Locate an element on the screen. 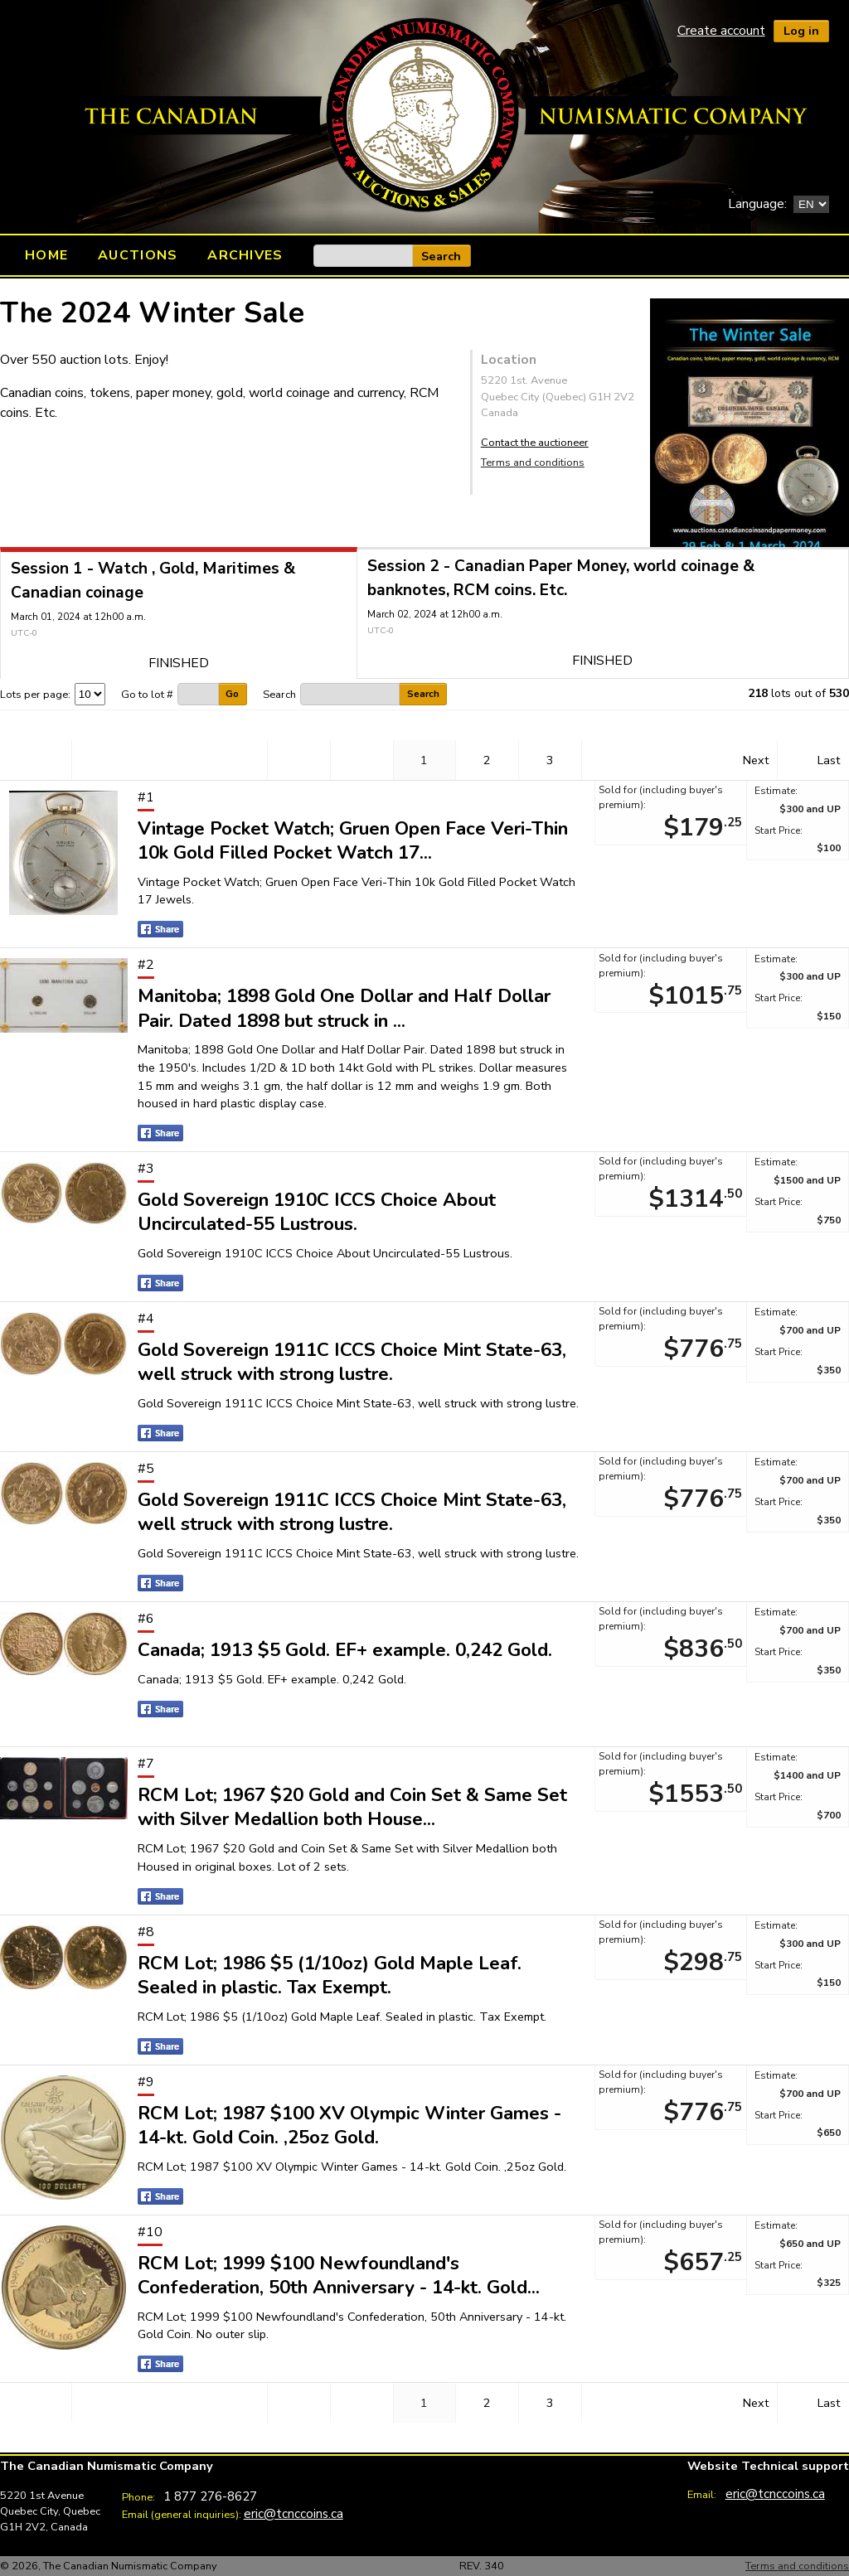 Image resolution: width=849 pixels, height=2576 pixels. Go is located at coordinates (232, 693).